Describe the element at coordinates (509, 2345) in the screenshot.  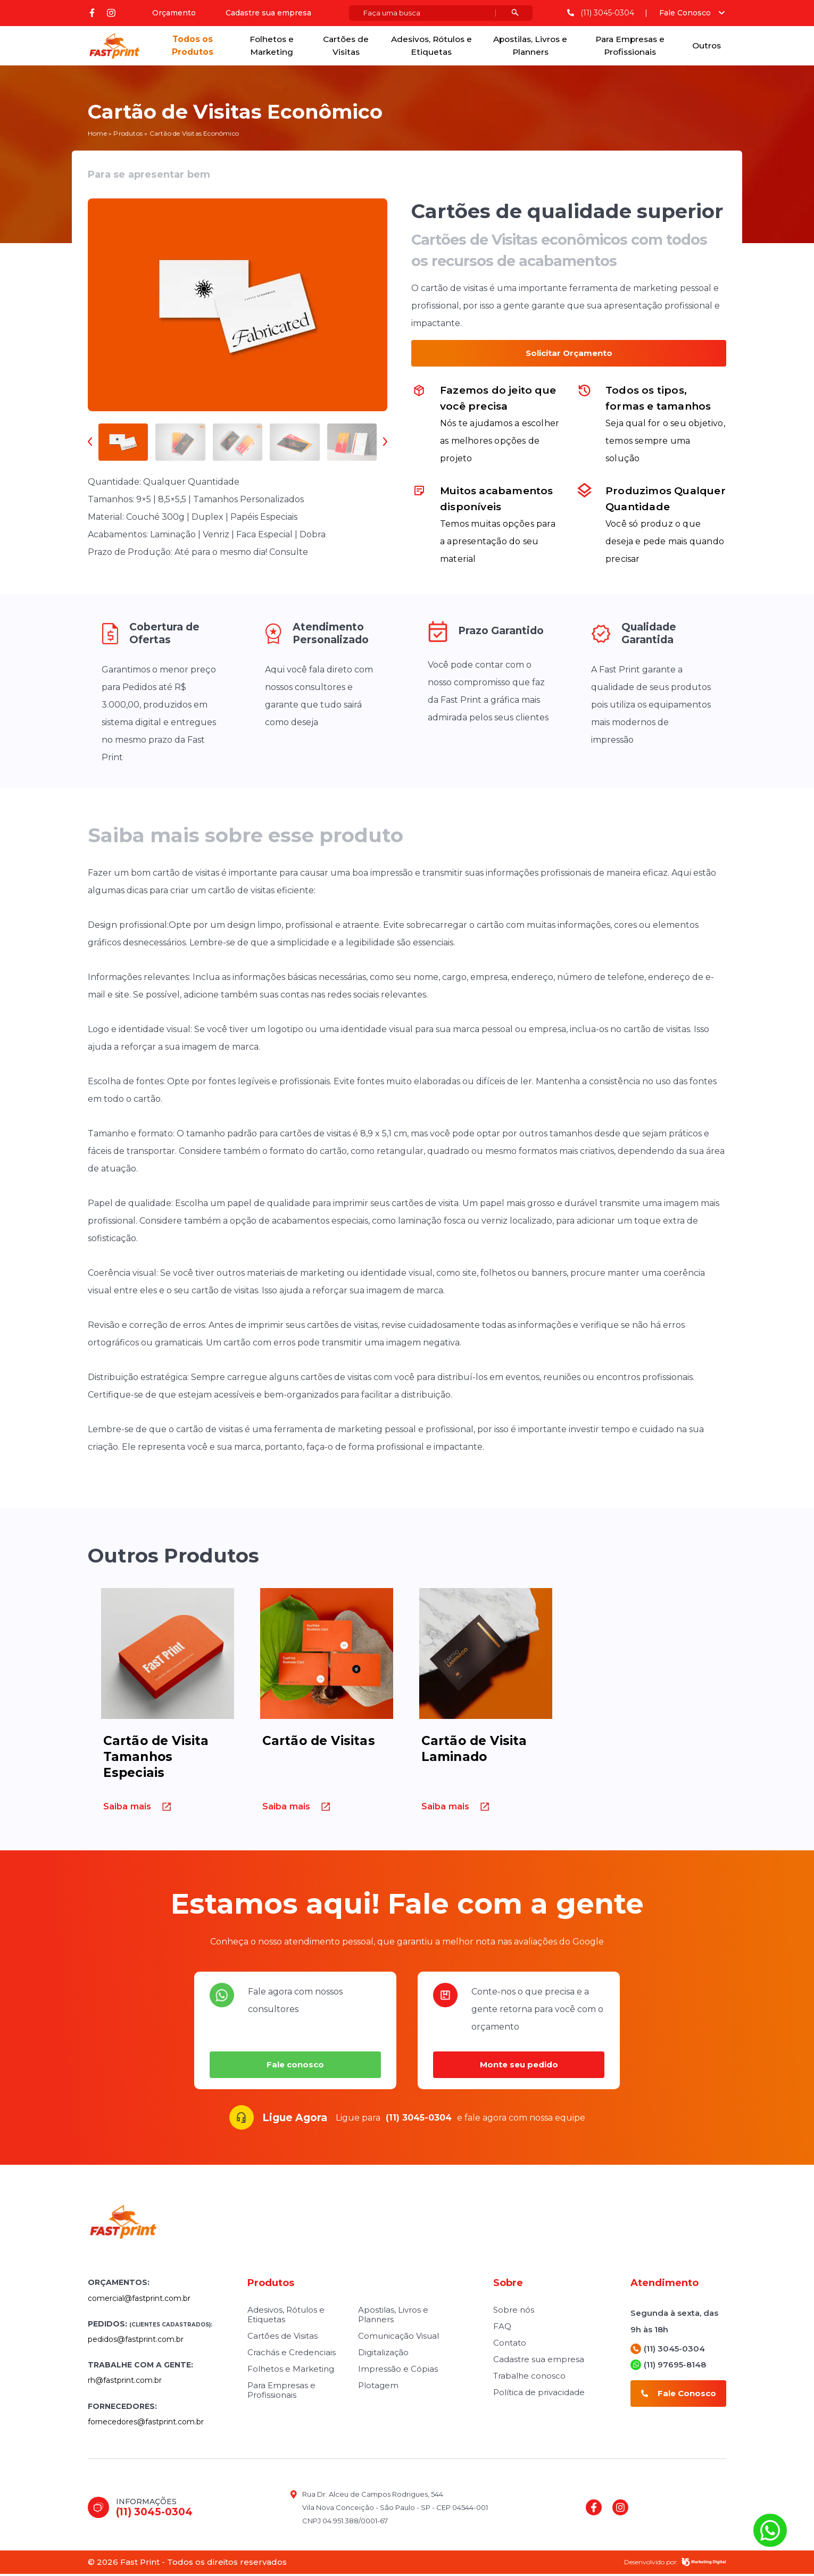
I see `Contato` at that location.